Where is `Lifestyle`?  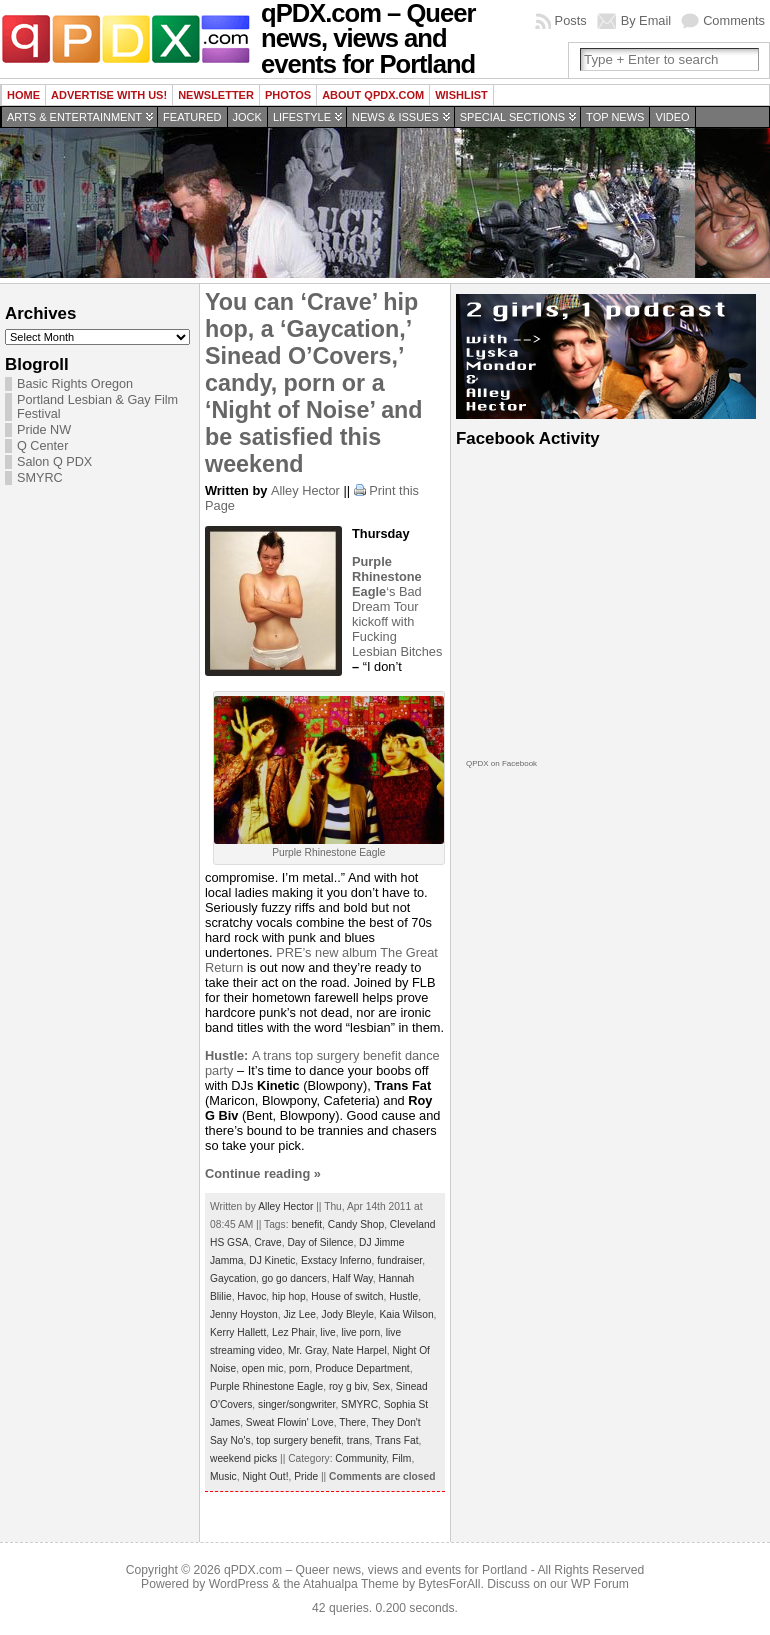
Lifestyle is located at coordinates (302, 117).